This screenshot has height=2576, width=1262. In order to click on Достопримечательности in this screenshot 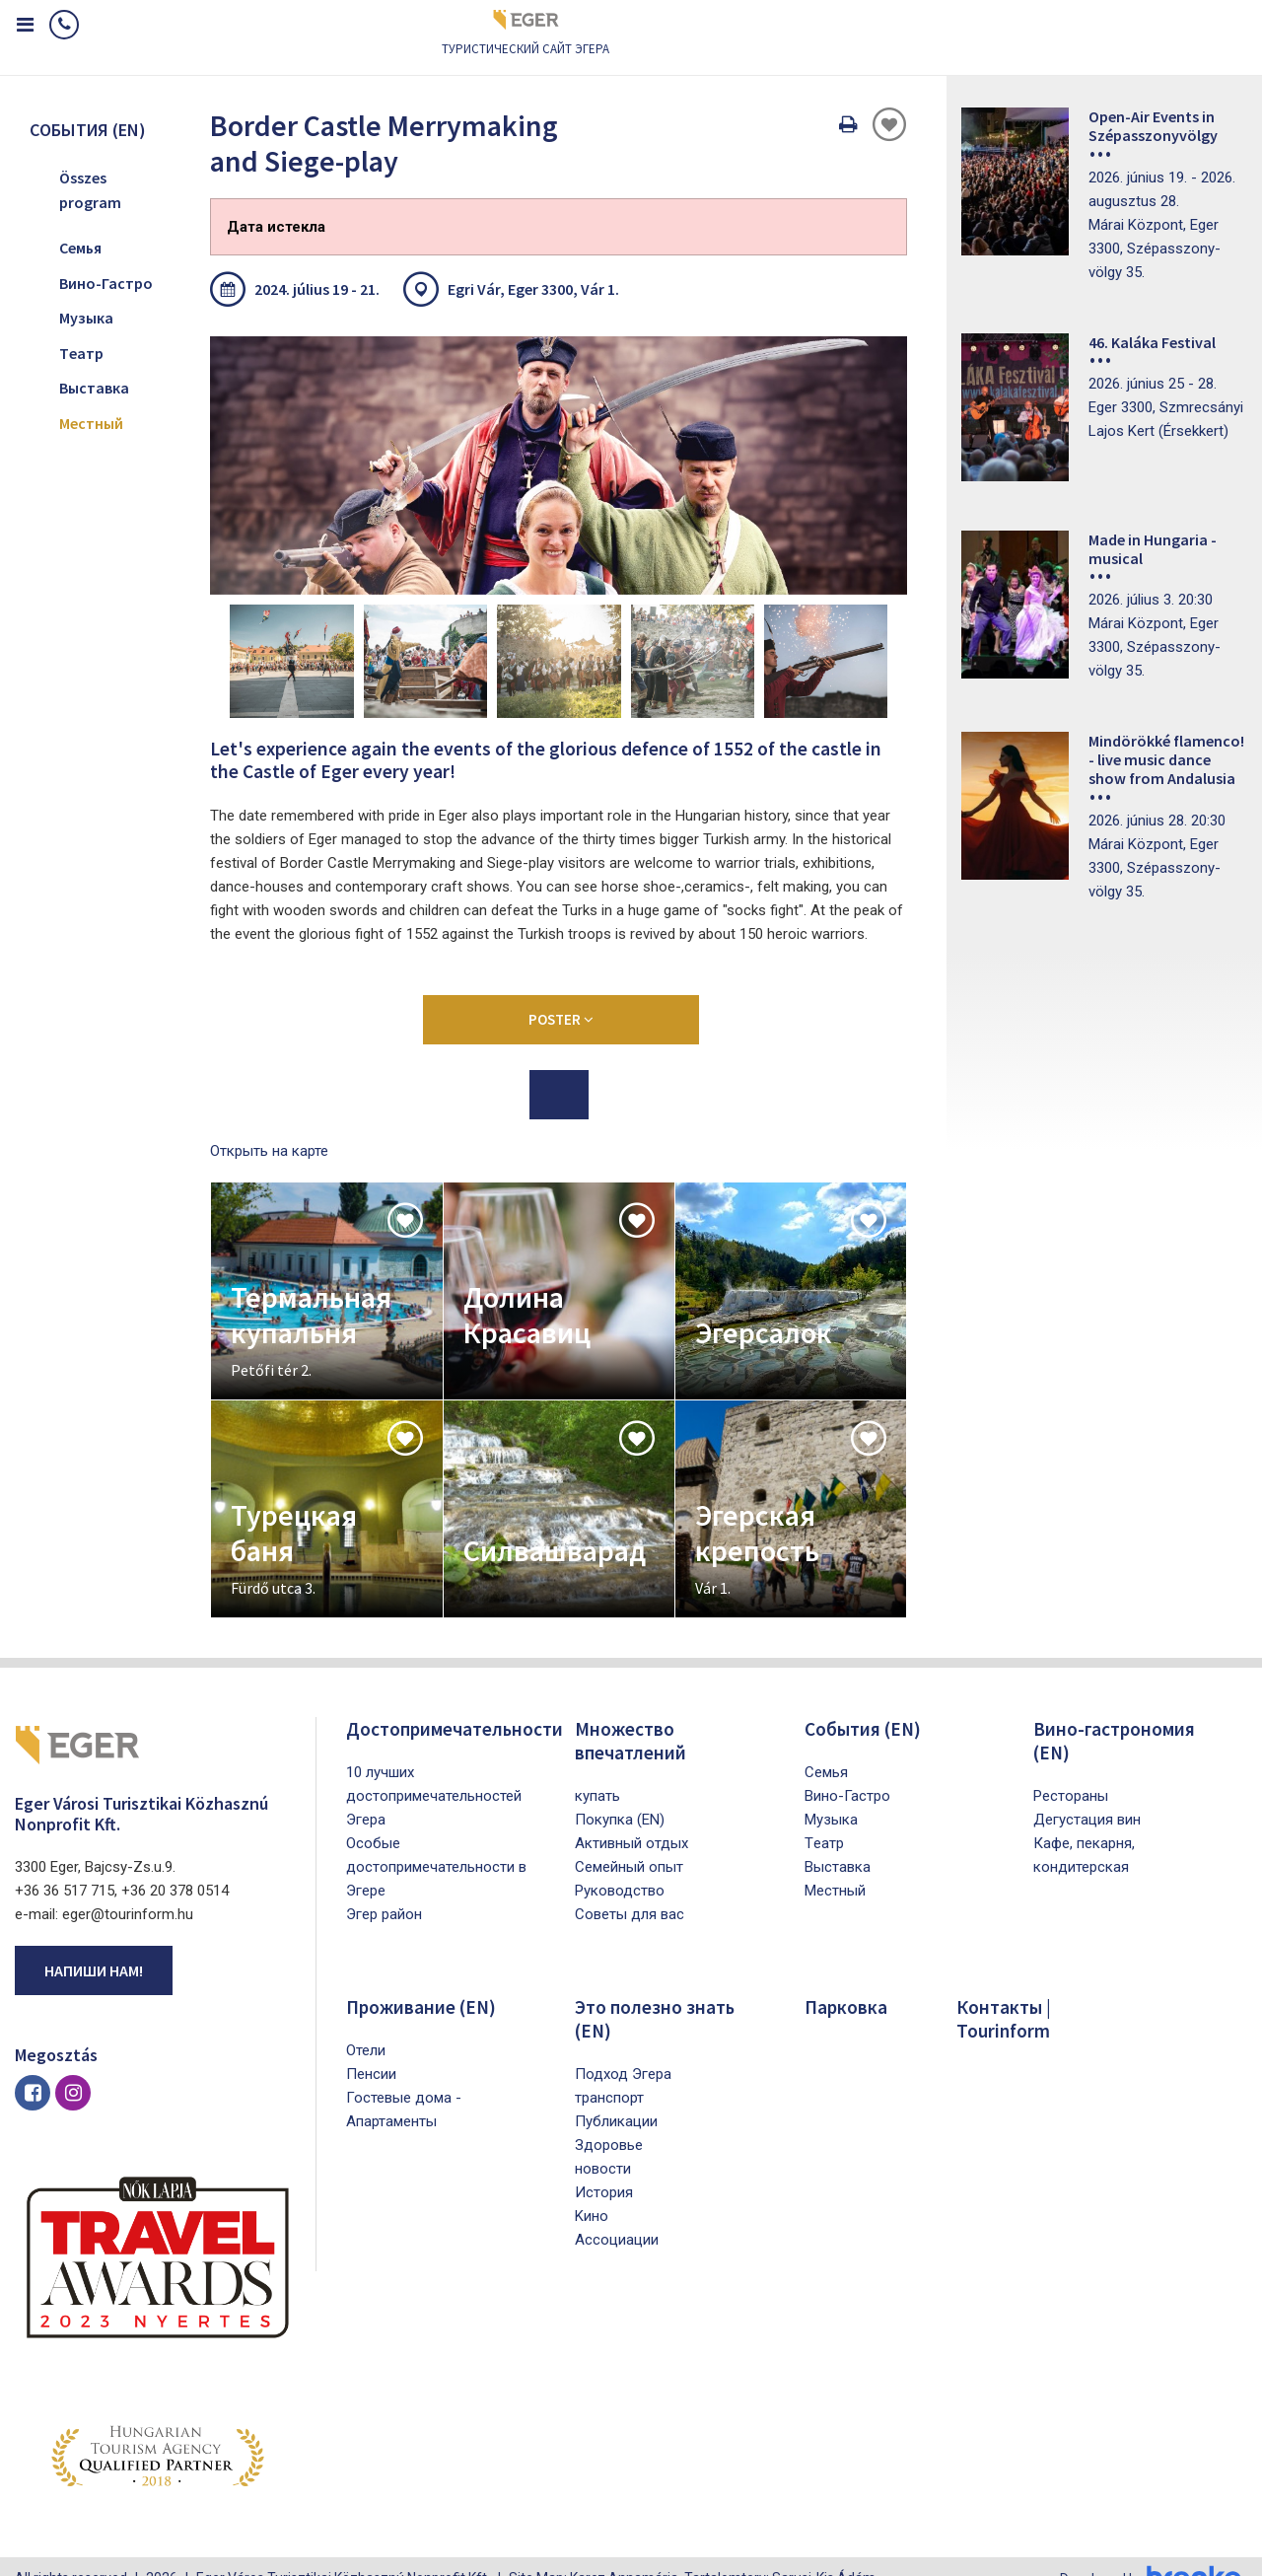, I will do `click(456, 1702)`.